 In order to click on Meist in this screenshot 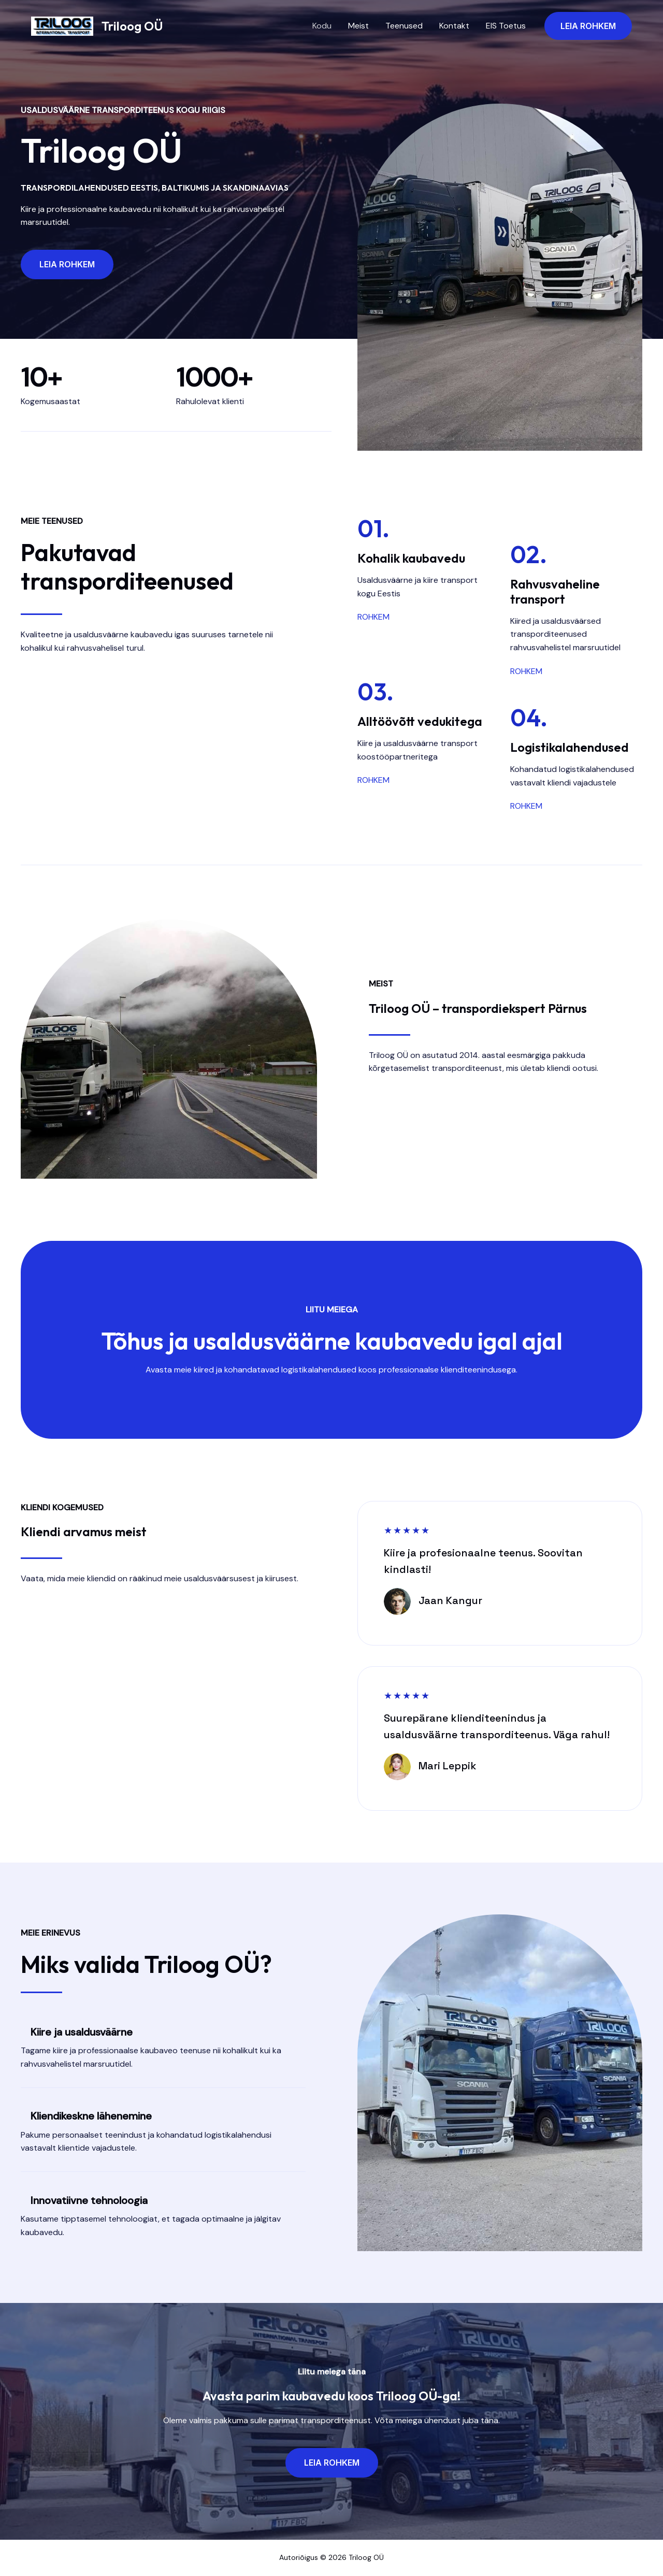, I will do `click(358, 25)`.